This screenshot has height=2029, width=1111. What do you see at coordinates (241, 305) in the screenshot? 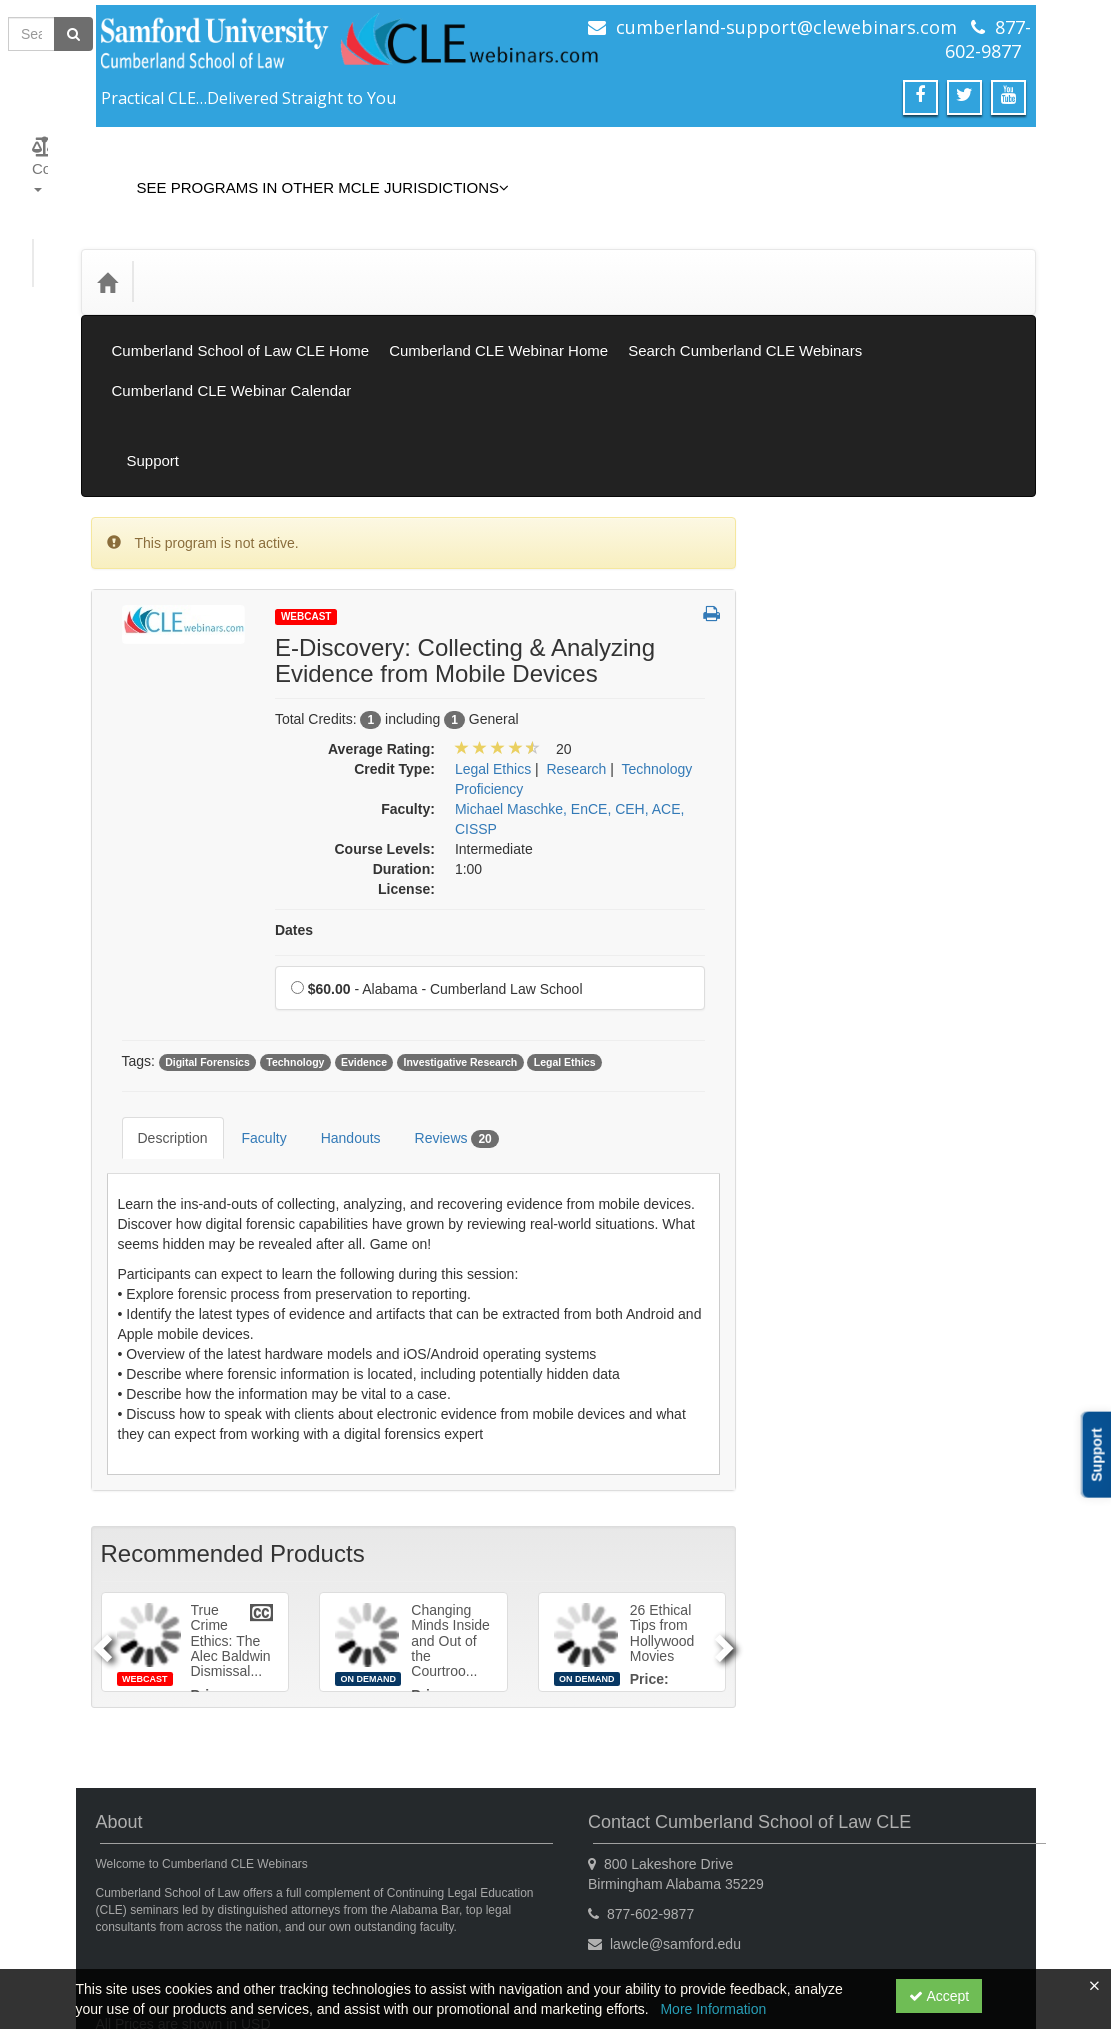
I see `Cumberland School of Law CLE Home` at bounding box center [241, 305].